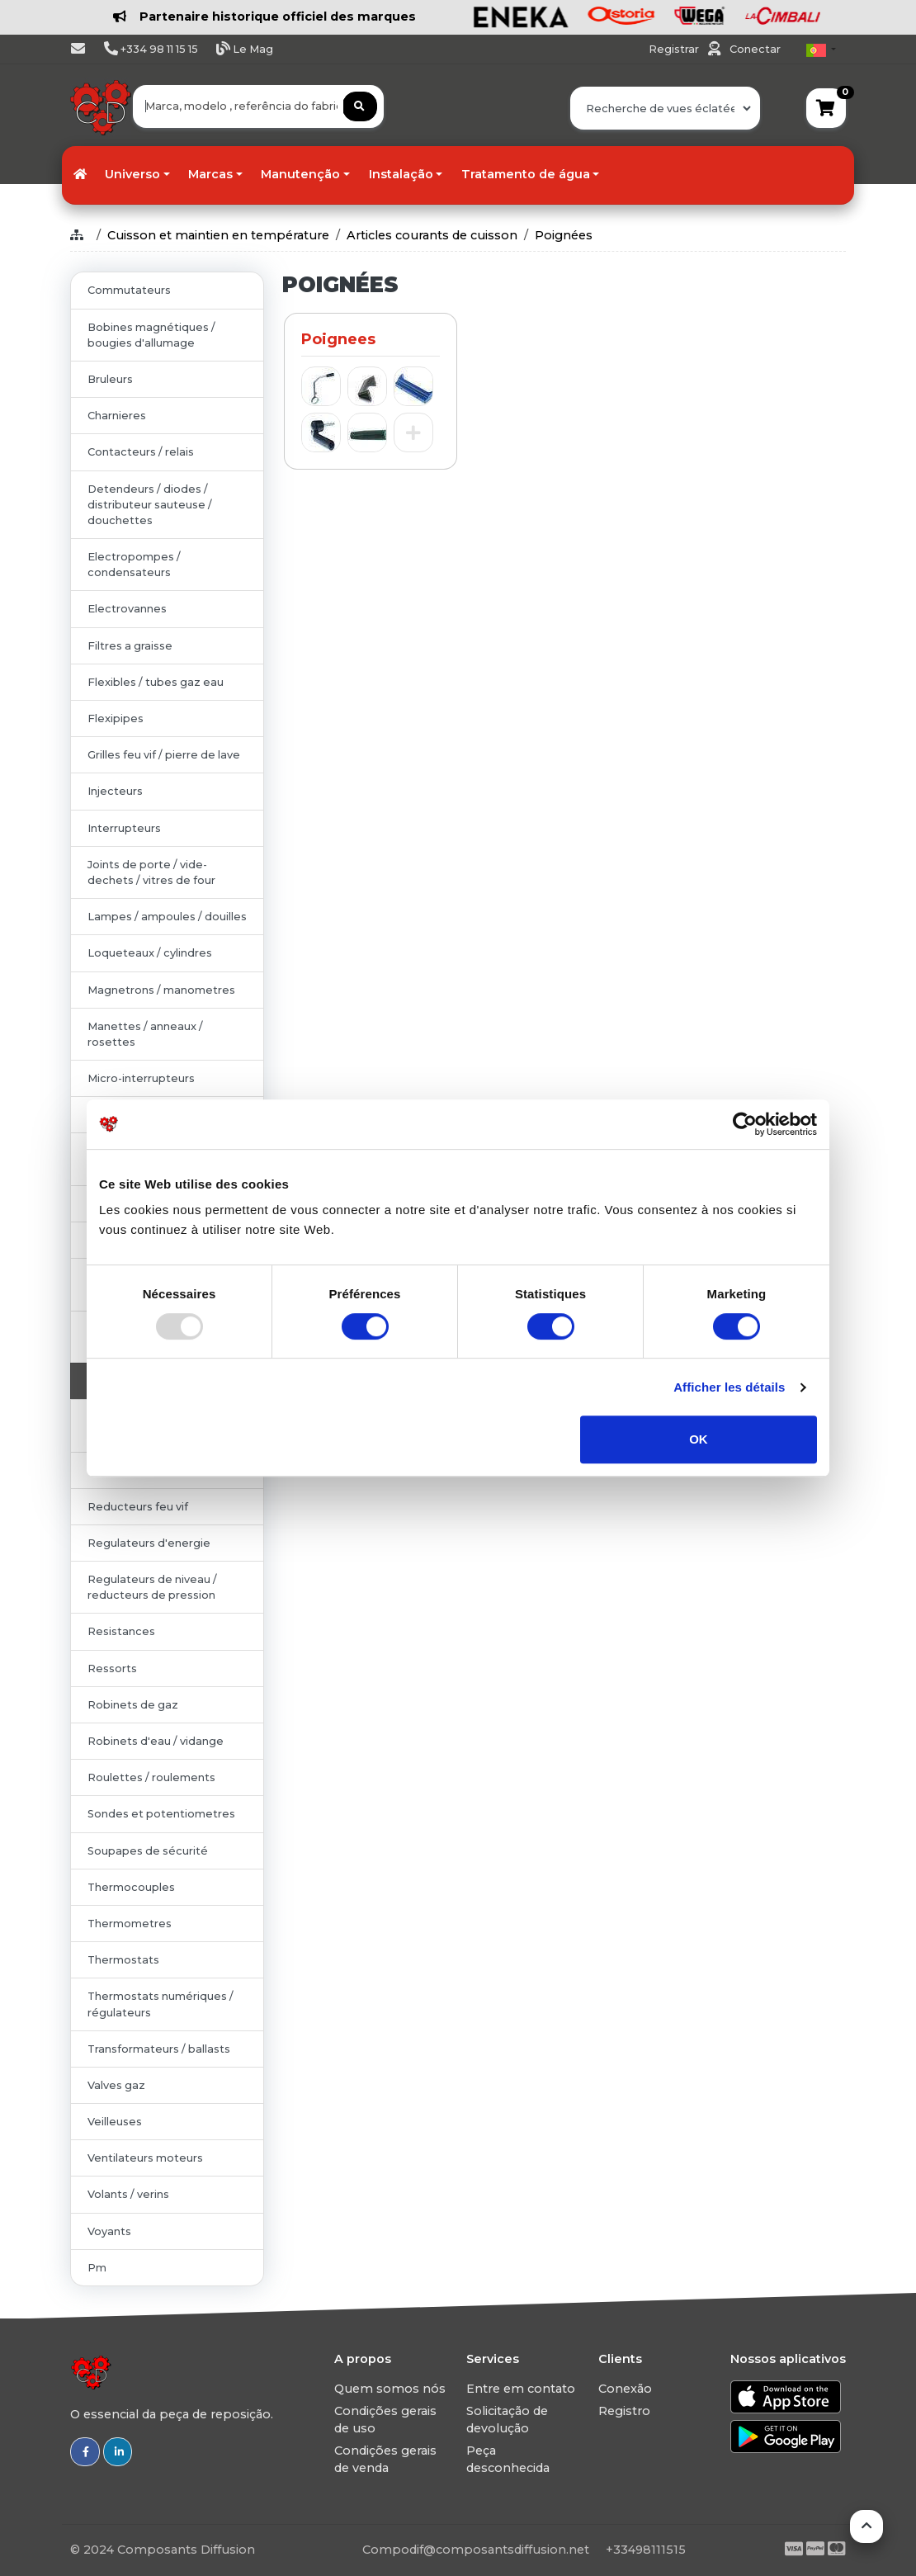  I want to click on [Usercentrics Cookiebot - opens in a new window], so click(745, 1124).